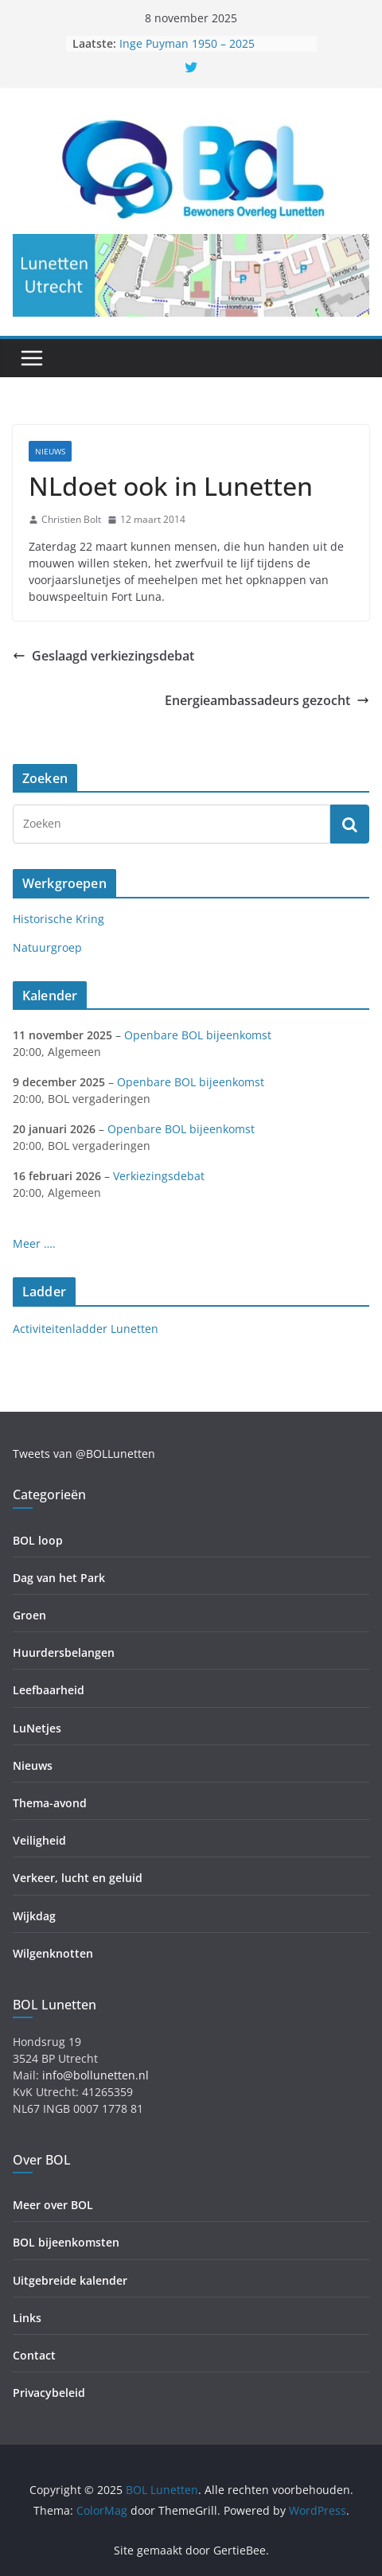 This screenshot has height=2576, width=382. I want to click on Links, so click(27, 2317).